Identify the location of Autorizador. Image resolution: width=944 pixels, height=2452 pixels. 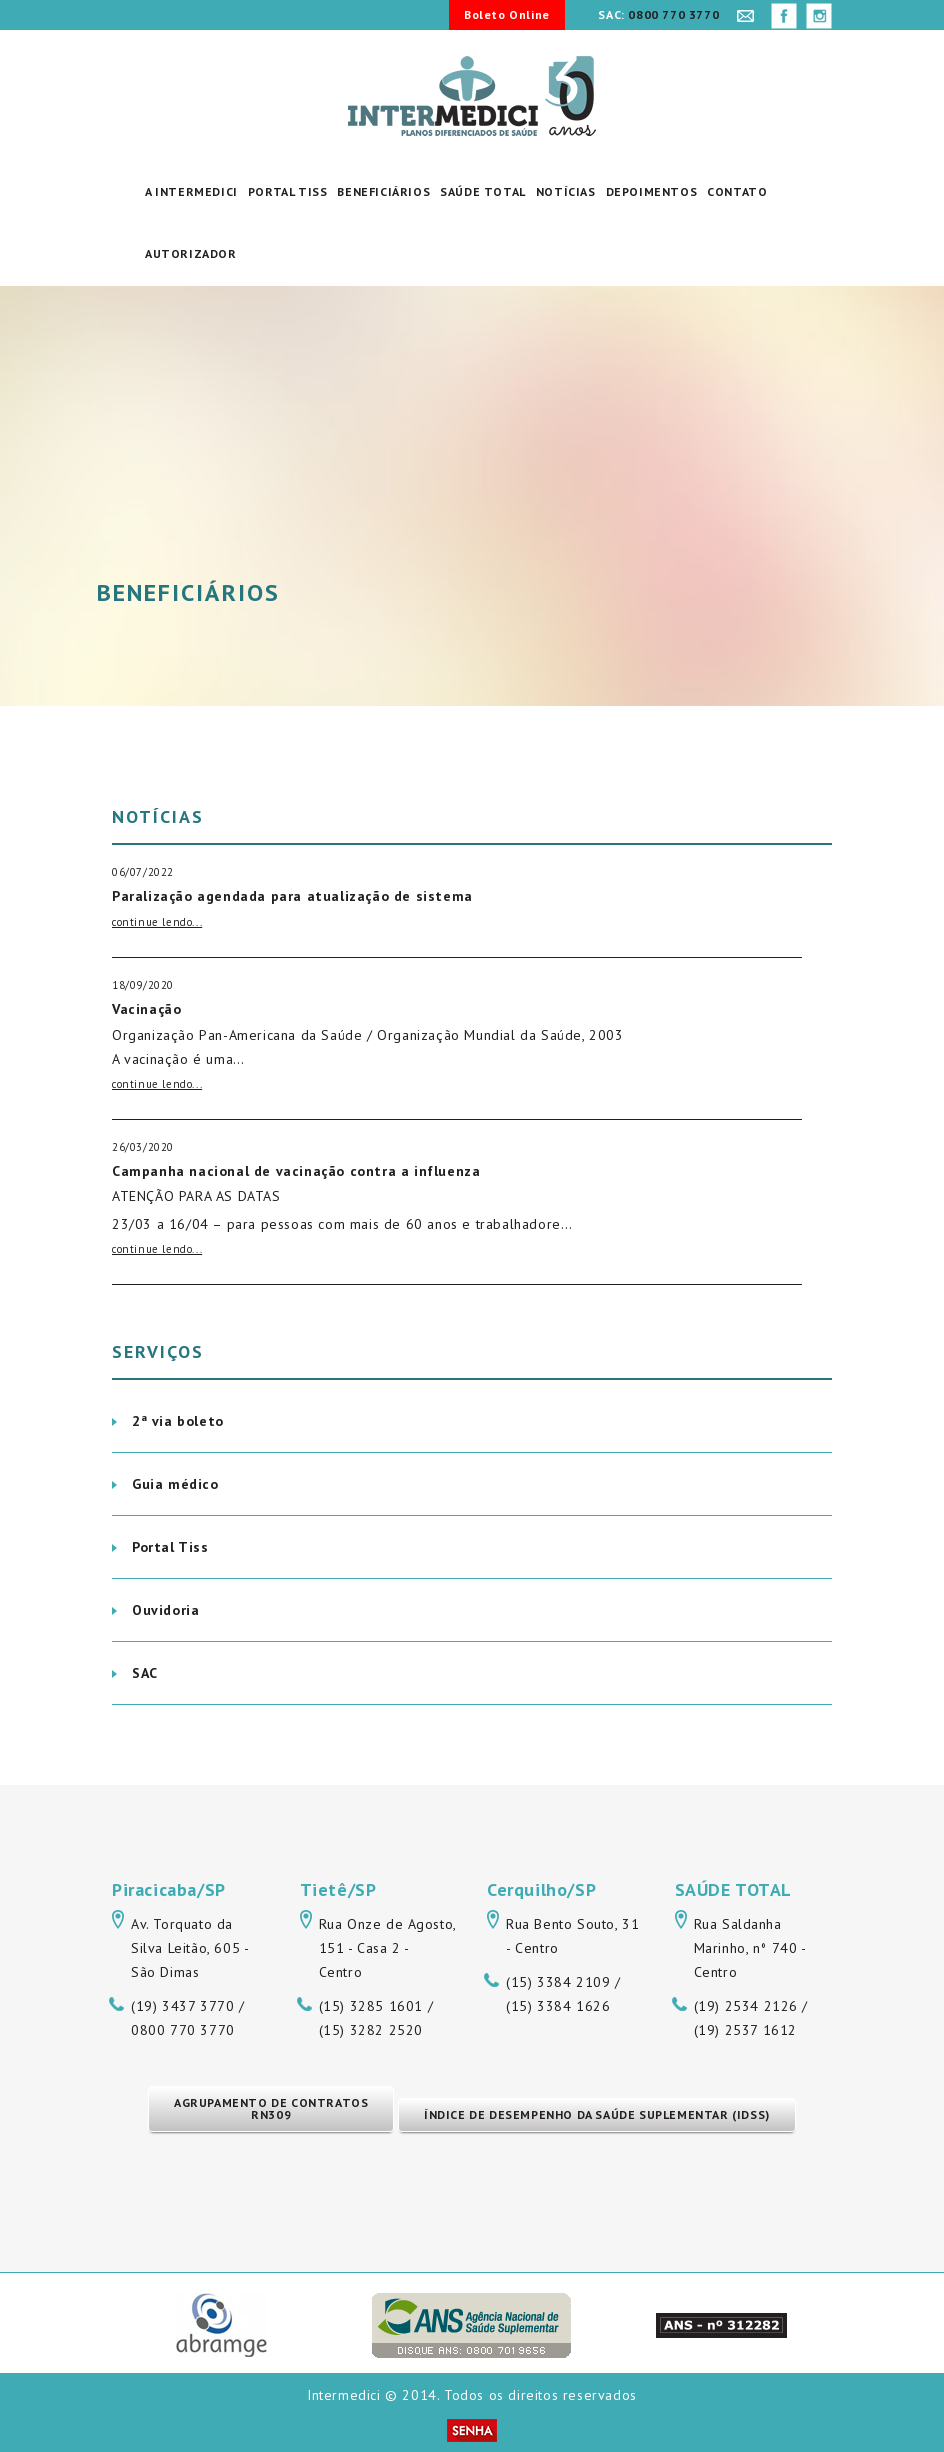
(191, 253).